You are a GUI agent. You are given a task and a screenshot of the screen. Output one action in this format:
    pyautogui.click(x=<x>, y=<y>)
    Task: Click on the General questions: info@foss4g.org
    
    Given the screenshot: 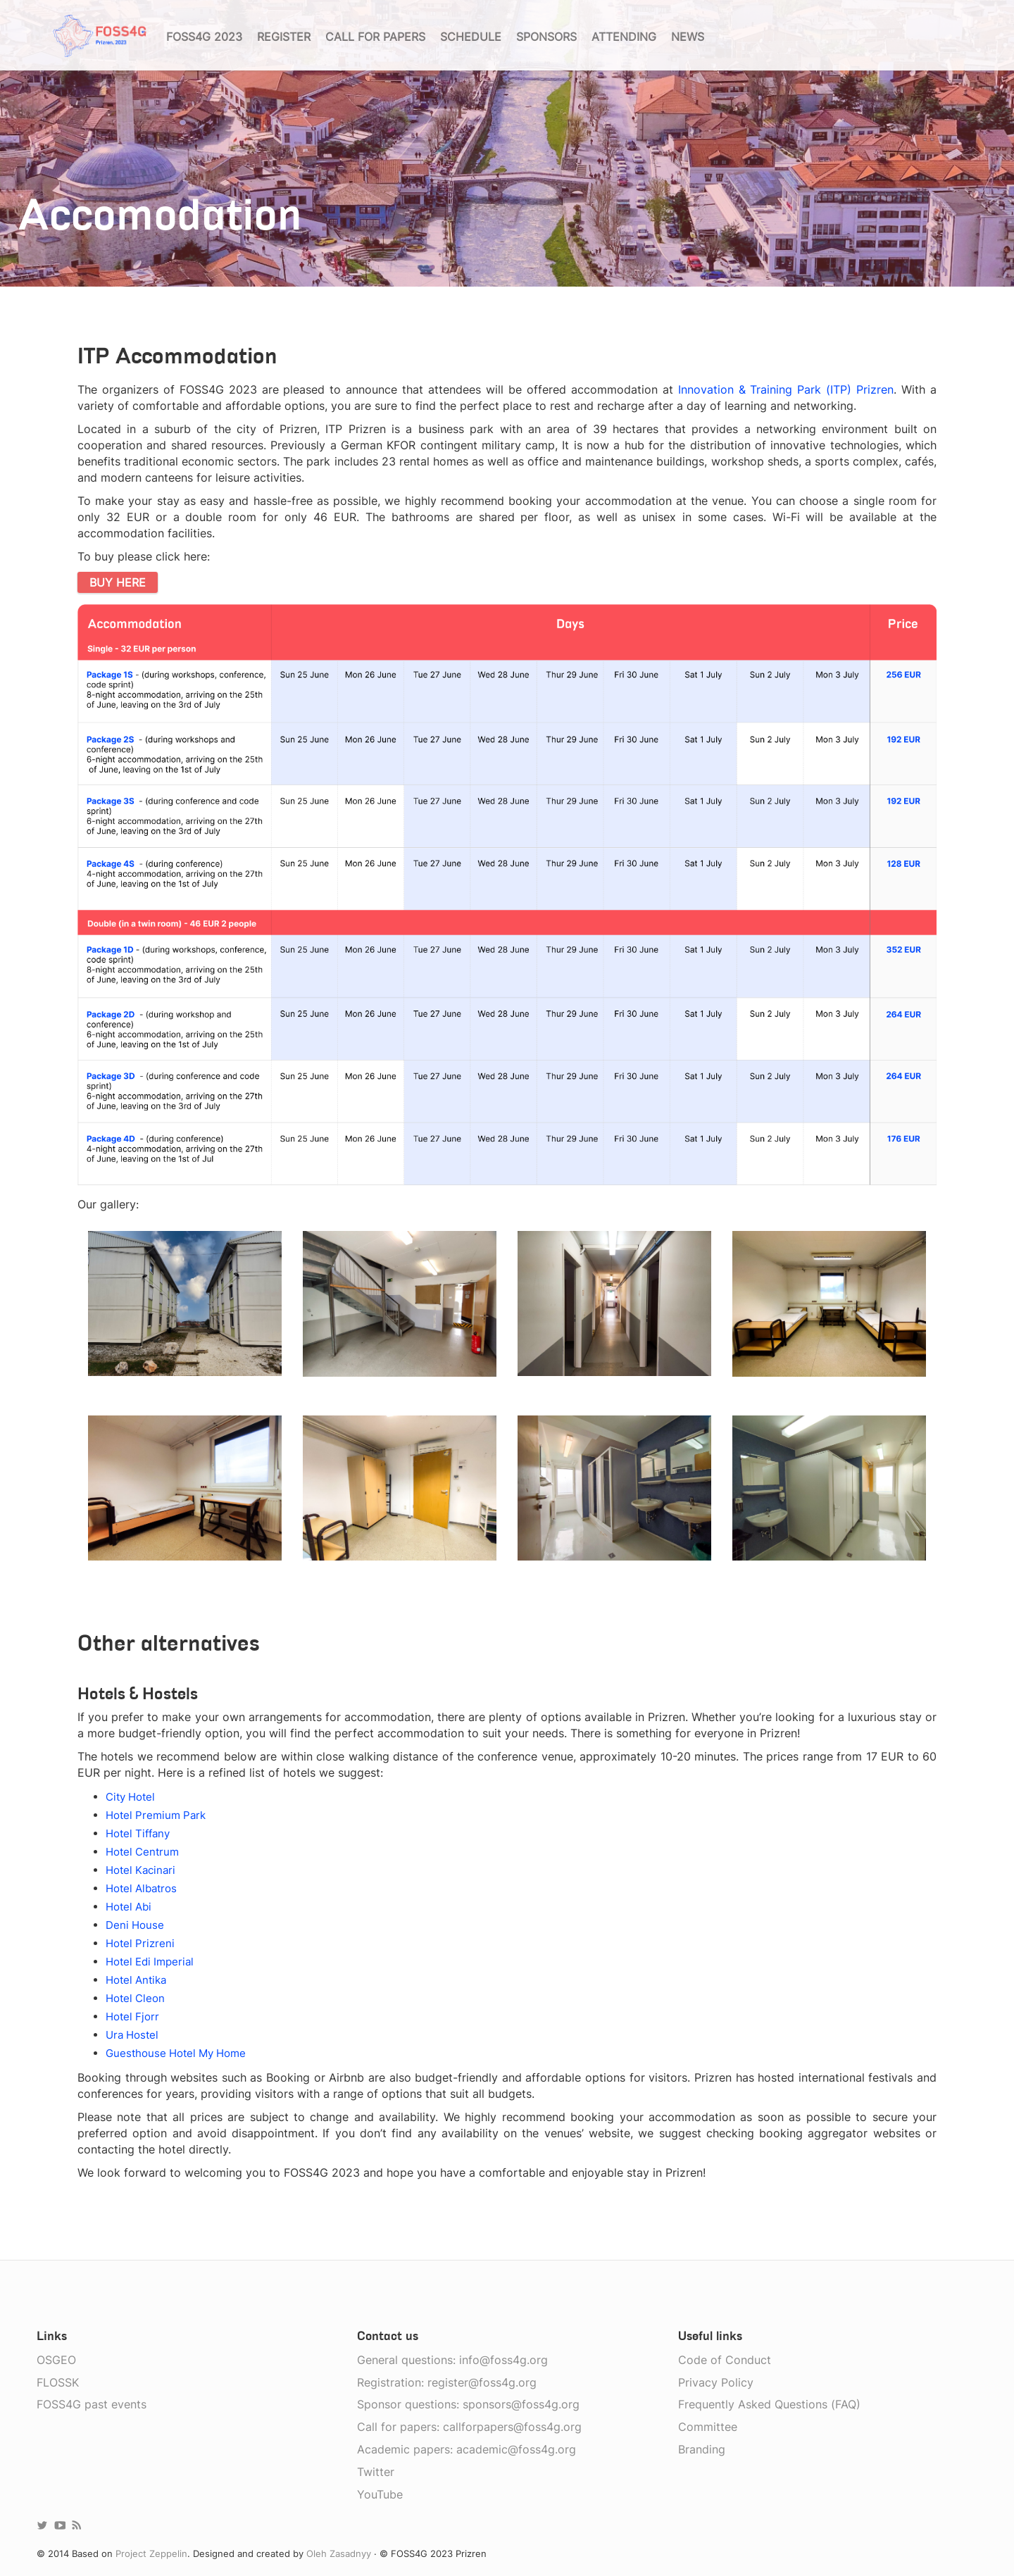 What is the action you would take?
    pyautogui.click(x=452, y=2360)
    